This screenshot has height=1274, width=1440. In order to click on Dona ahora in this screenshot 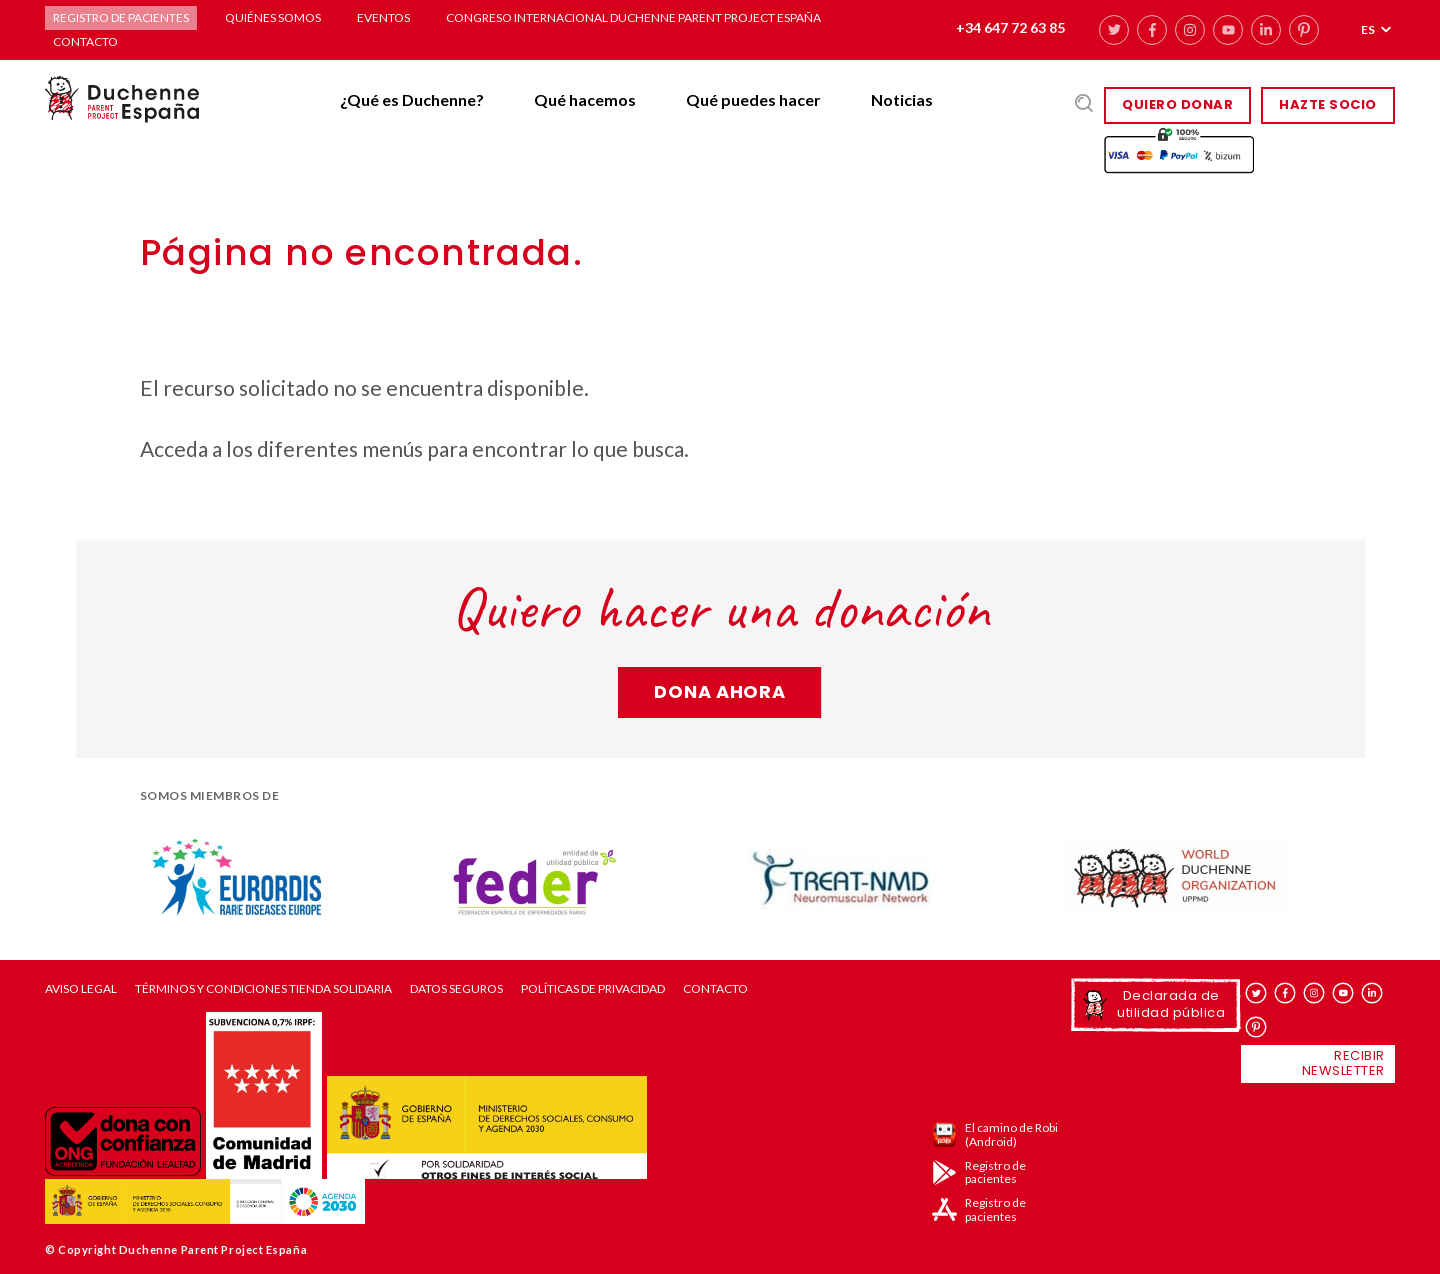, I will do `click(719, 691)`.